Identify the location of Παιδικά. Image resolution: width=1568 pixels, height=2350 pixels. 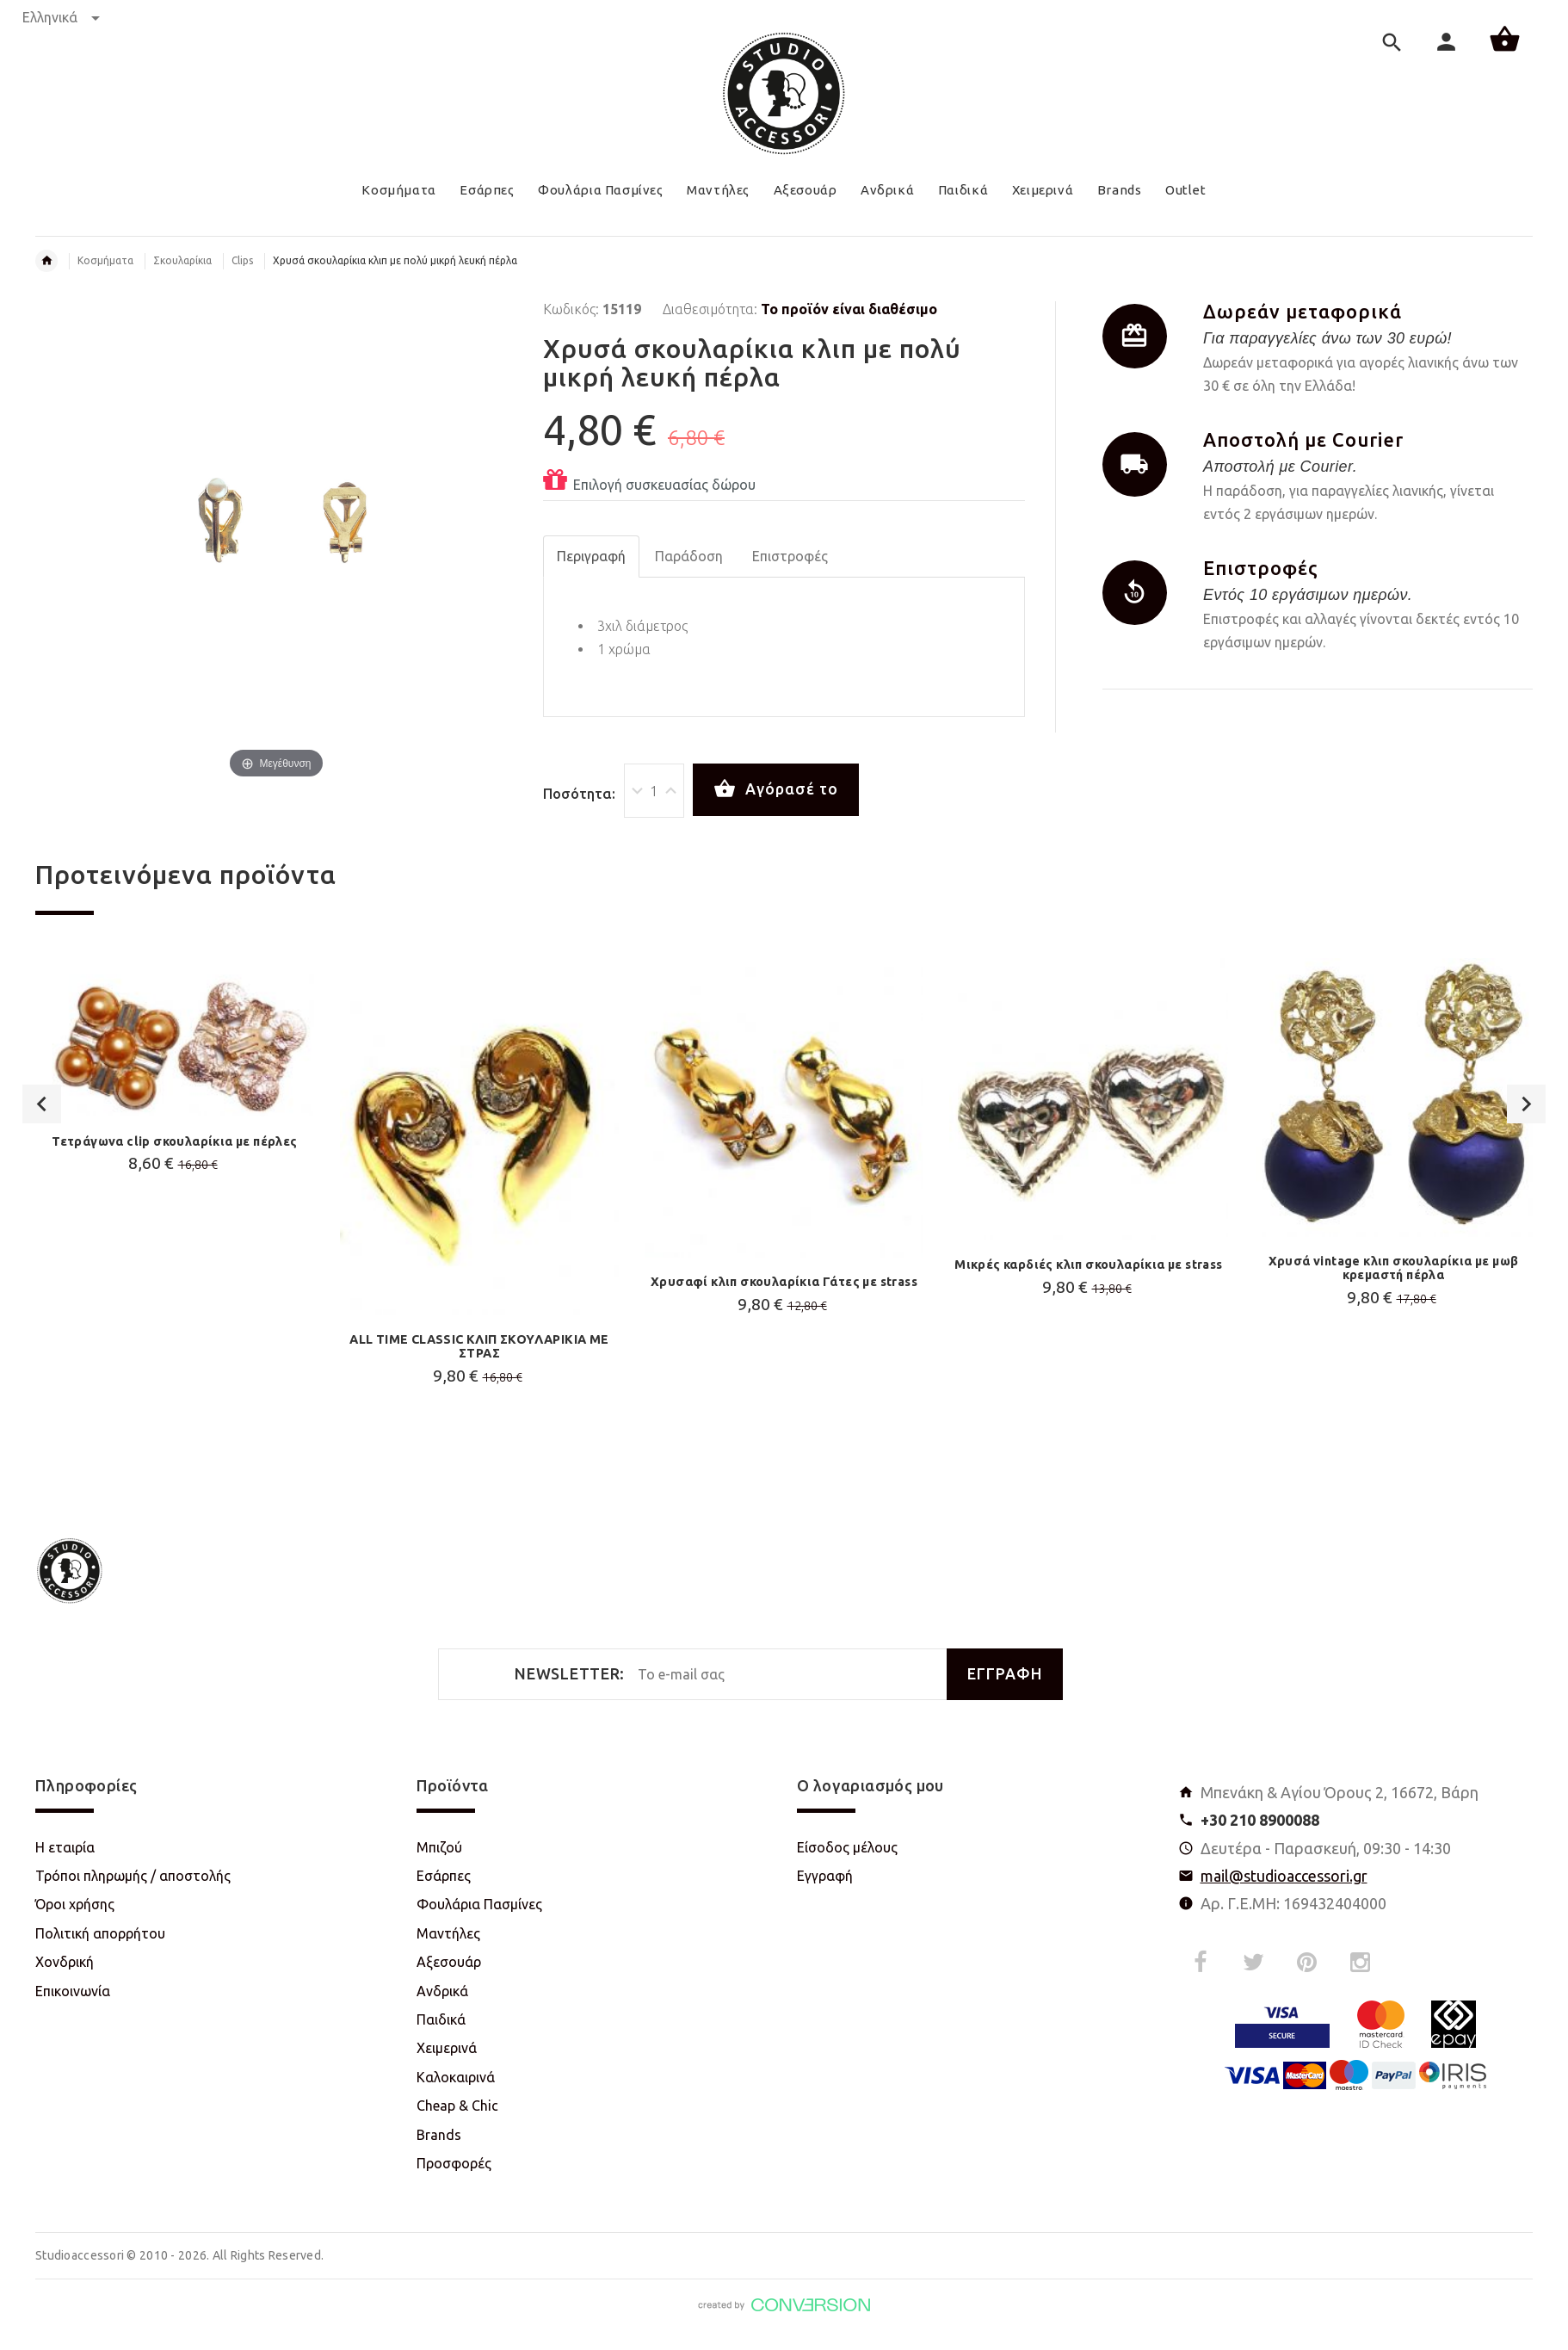
(441, 2019).